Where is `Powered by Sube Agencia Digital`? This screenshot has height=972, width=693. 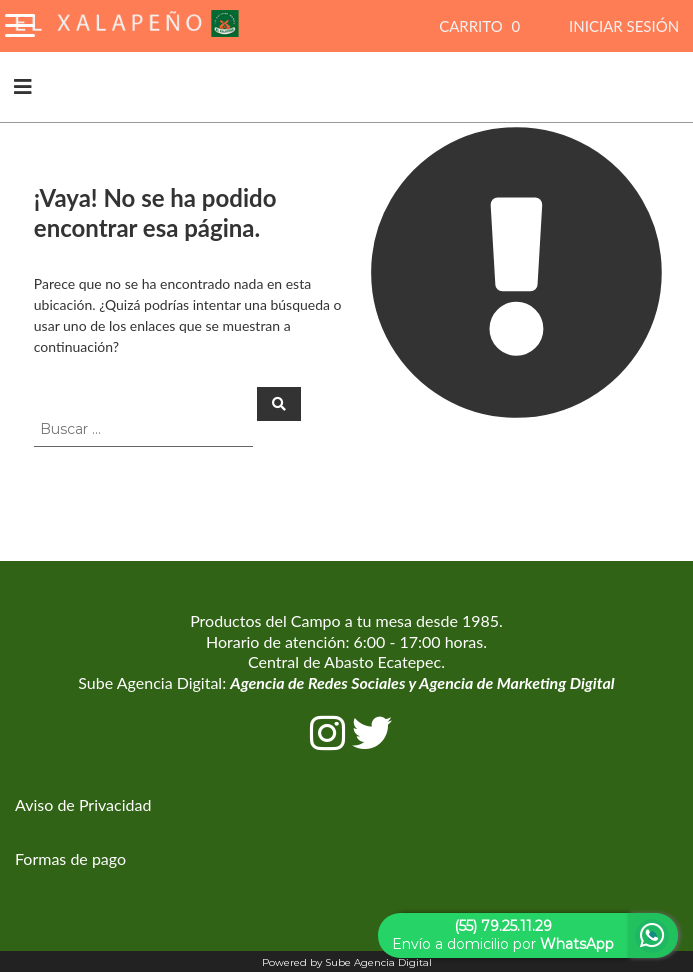 Powered by Sube Agencia Digital is located at coordinates (347, 962).